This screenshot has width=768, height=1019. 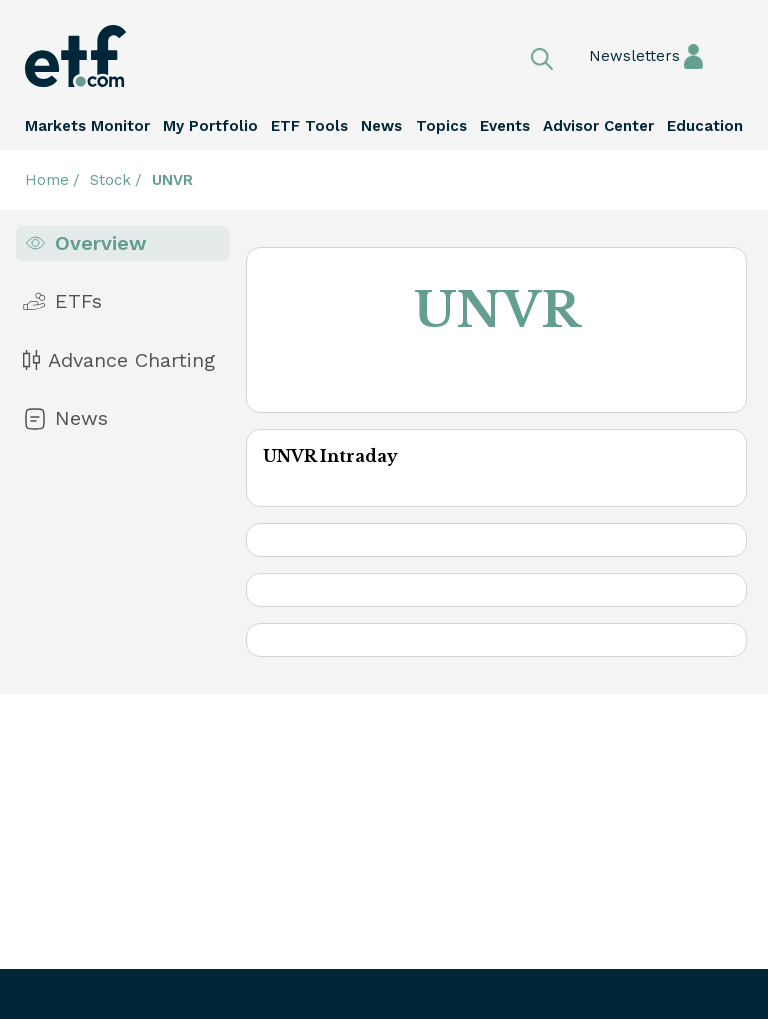 What do you see at coordinates (505, 126) in the screenshot?
I see `Events` at bounding box center [505, 126].